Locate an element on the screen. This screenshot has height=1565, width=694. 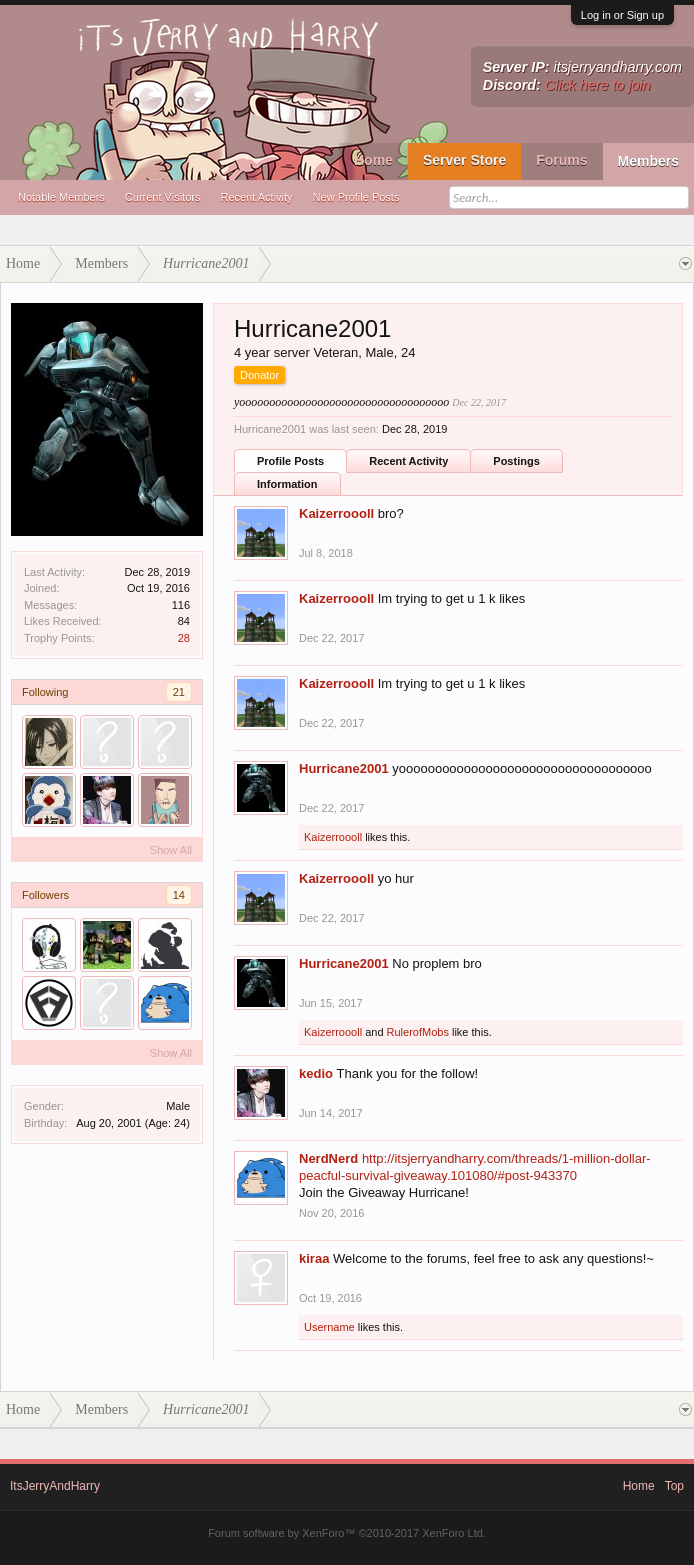
Notable Members is located at coordinates (61, 197).